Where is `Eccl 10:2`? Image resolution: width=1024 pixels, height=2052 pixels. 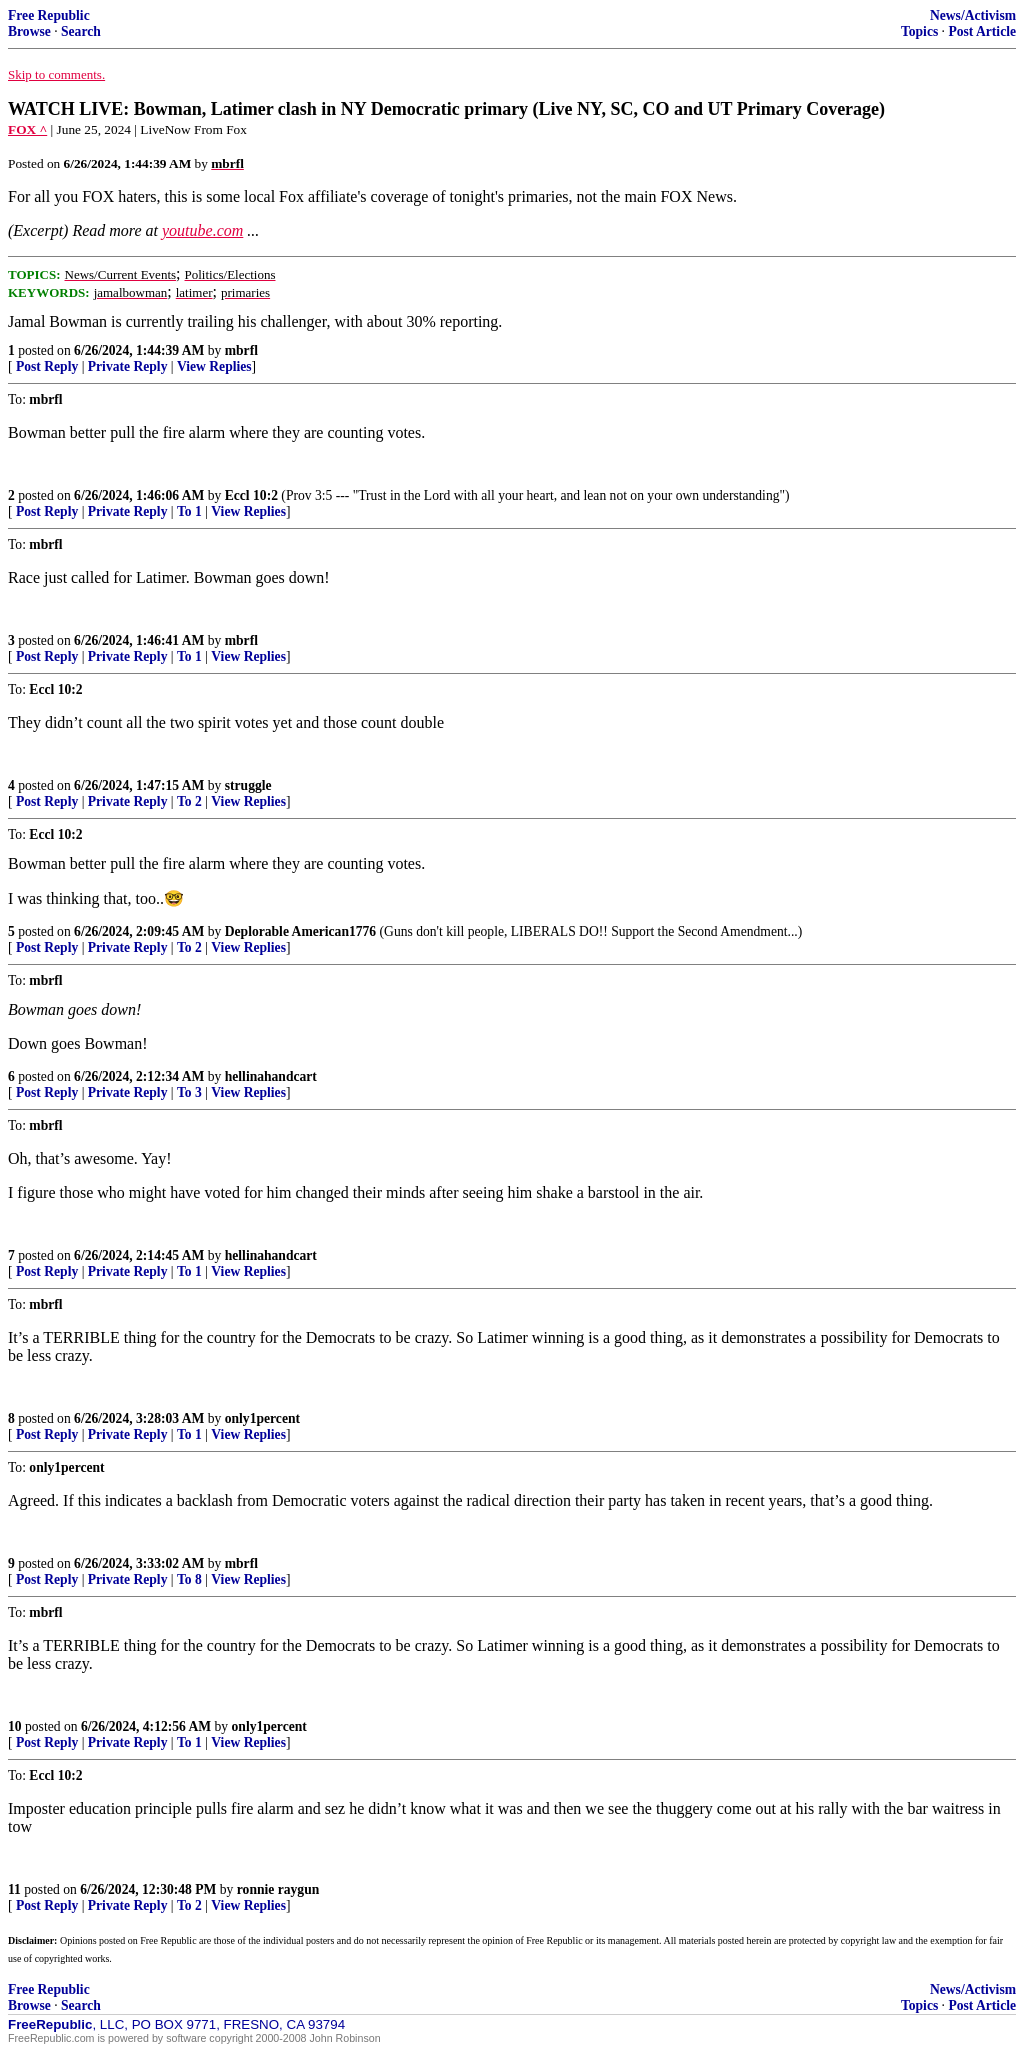
Eccl 10:2 is located at coordinates (251, 495).